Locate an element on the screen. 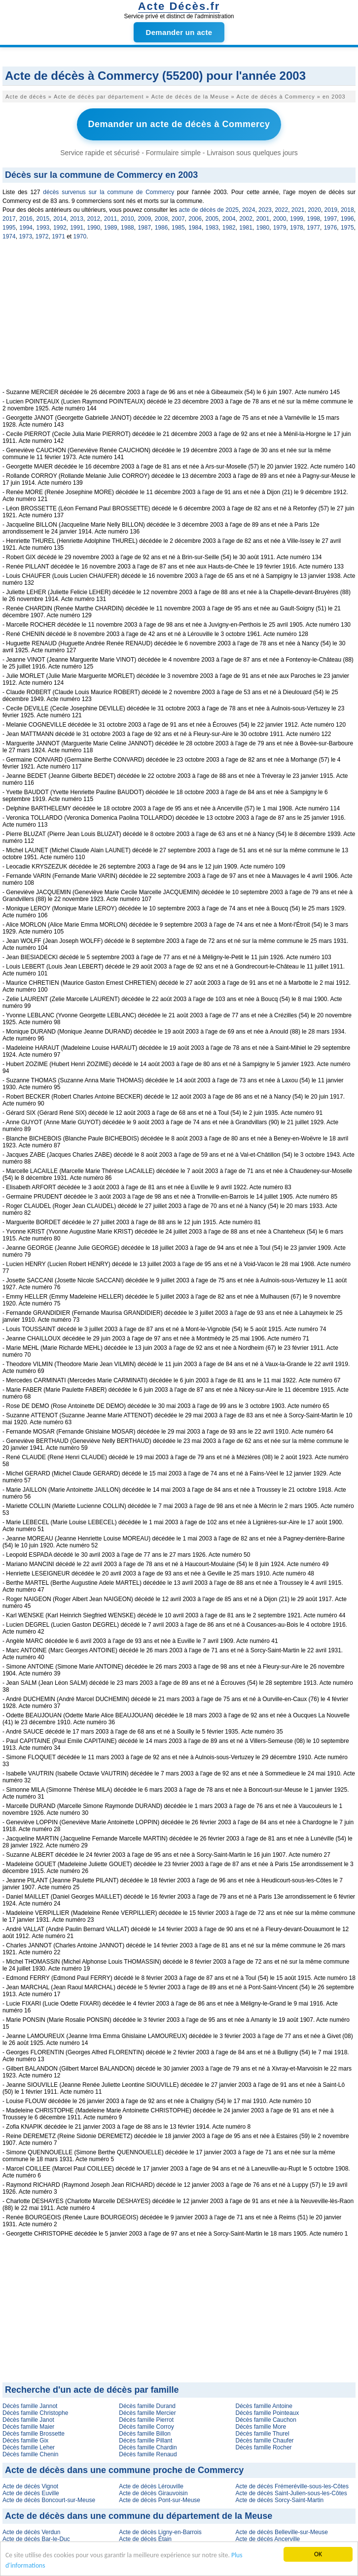 The width and height of the screenshot is (358, 2576). Acte de décès Euville is located at coordinates (30, 2493).